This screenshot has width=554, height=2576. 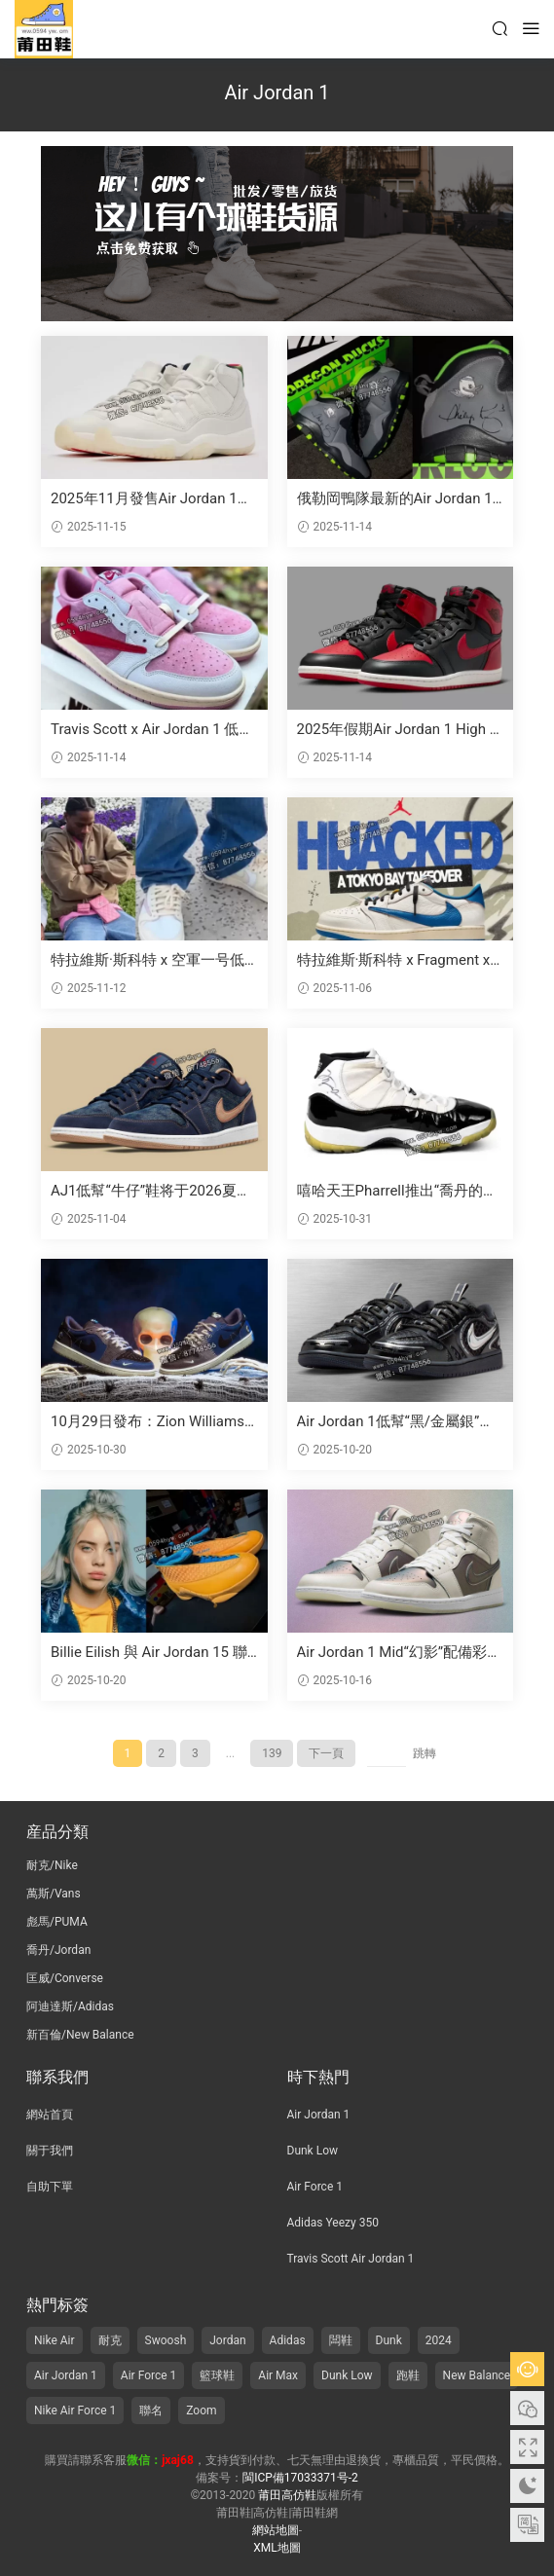 What do you see at coordinates (408, 2375) in the screenshot?
I see `跑鞋` at bounding box center [408, 2375].